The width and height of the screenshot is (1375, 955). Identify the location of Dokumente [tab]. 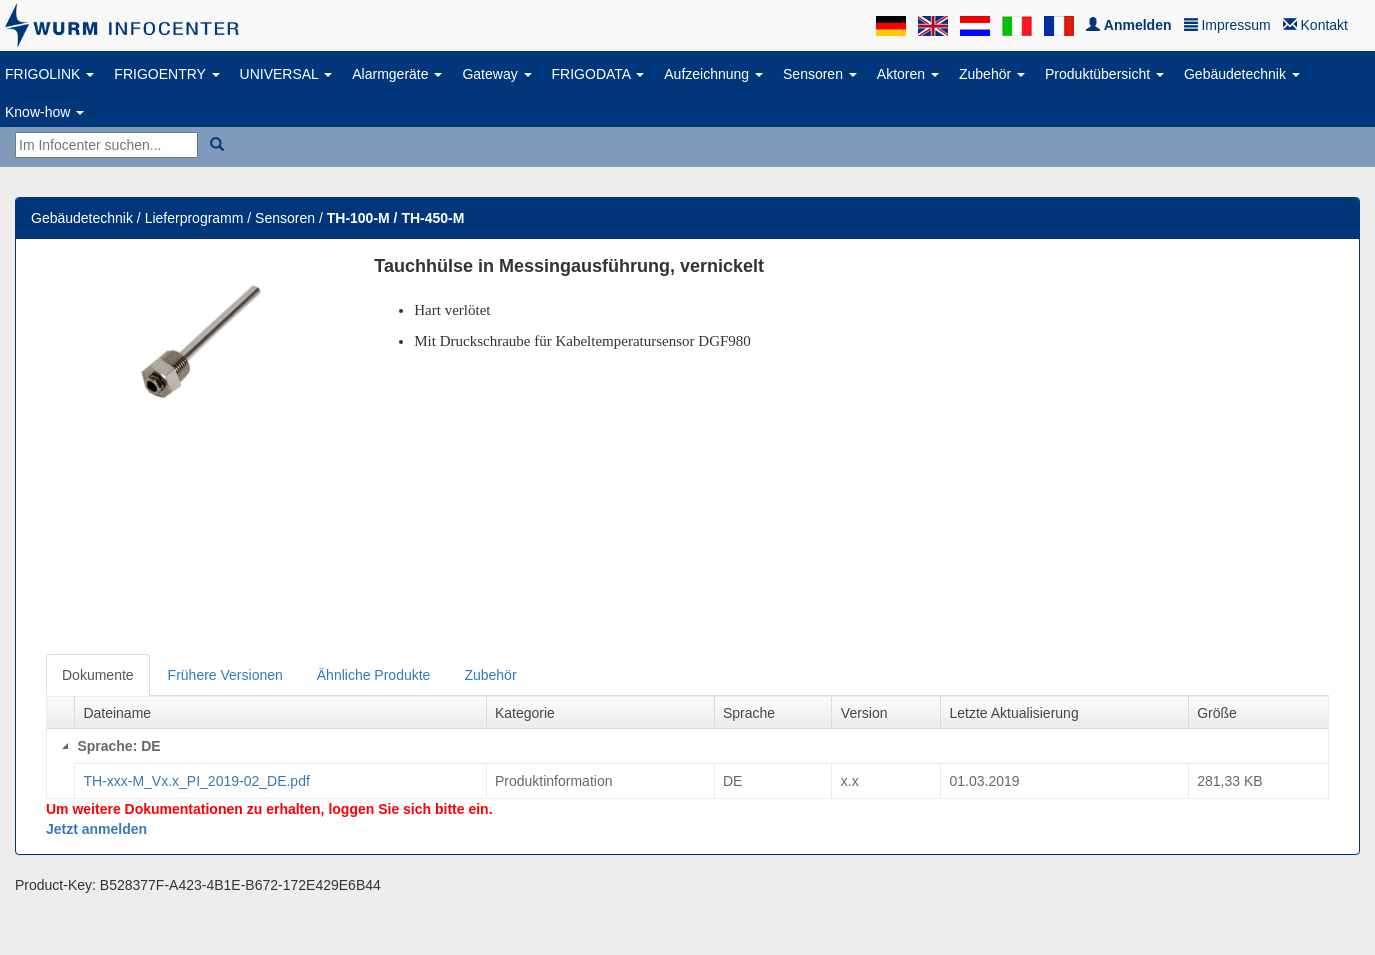
(98, 675).